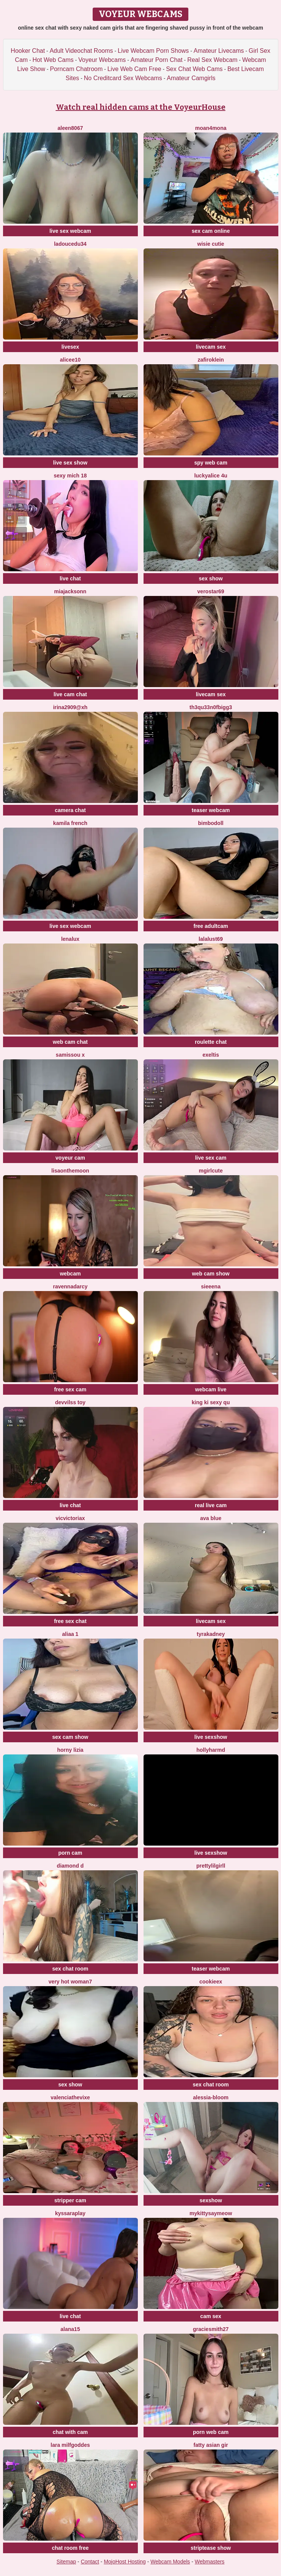  Describe the element at coordinates (194, 69) in the screenshot. I see `Sex Chat Web Cams` at that location.